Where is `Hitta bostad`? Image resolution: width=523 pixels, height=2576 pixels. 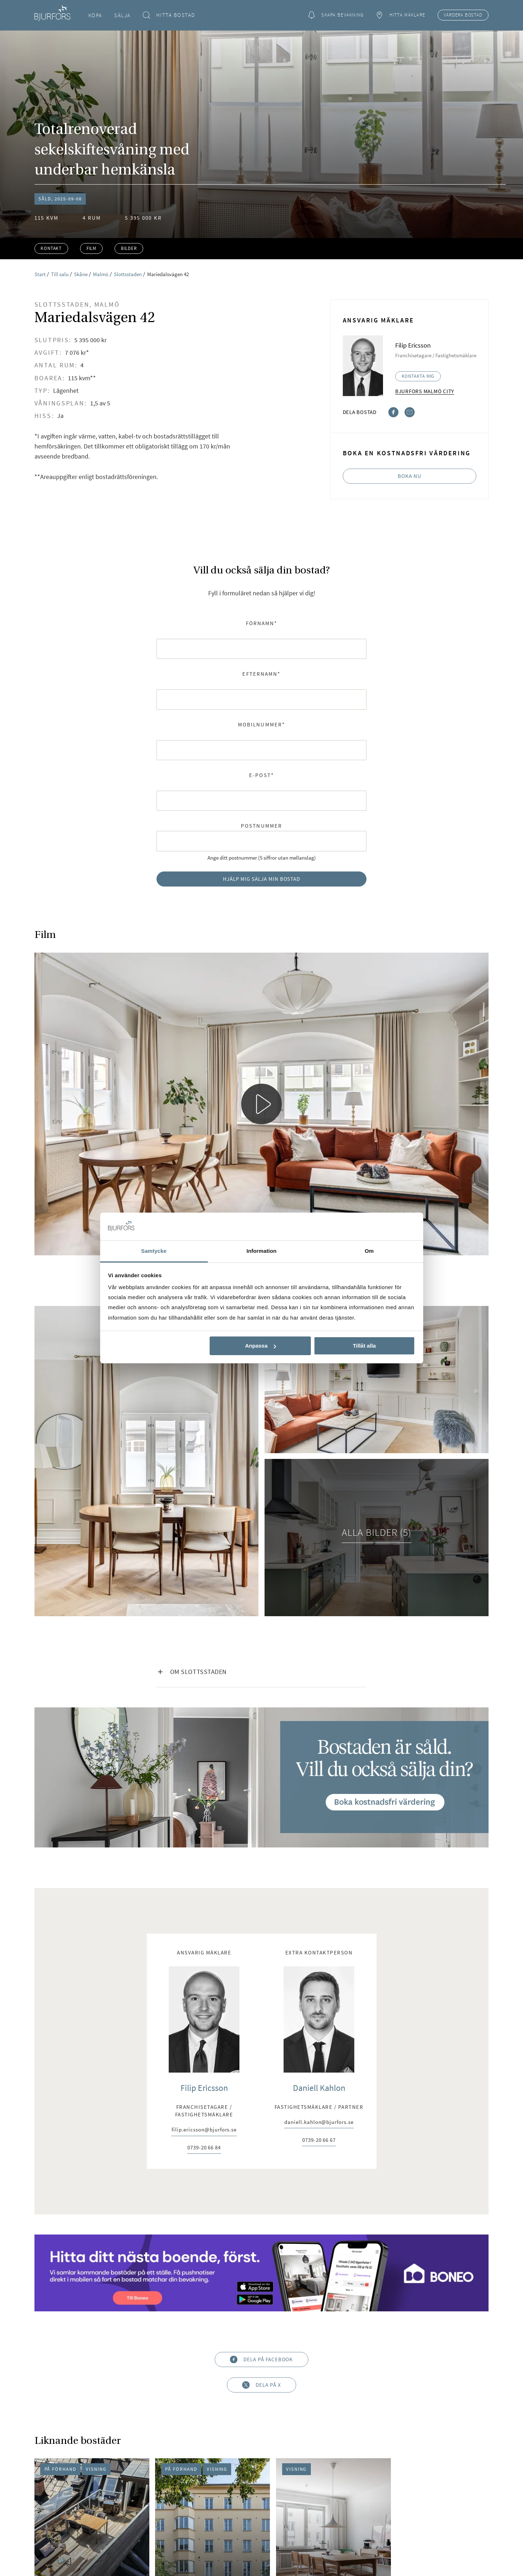
Hitta bostad is located at coordinates (169, 15).